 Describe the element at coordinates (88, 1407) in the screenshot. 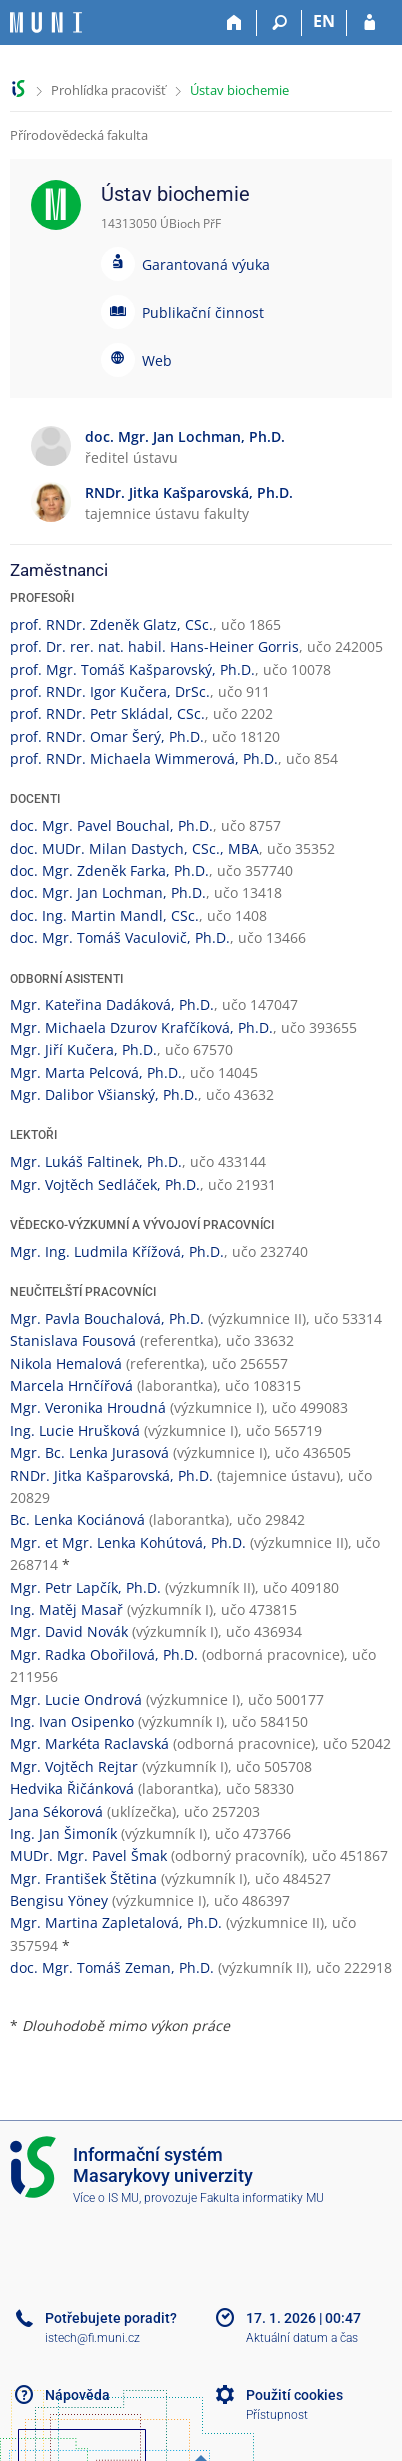

I see `Mgr. Veronika Hroudná` at that location.